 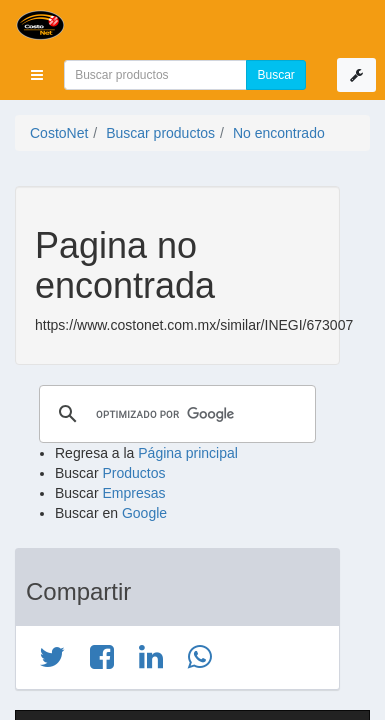 What do you see at coordinates (133, 473) in the screenshot?
I see `Productos` at bounding box center [133, 473].